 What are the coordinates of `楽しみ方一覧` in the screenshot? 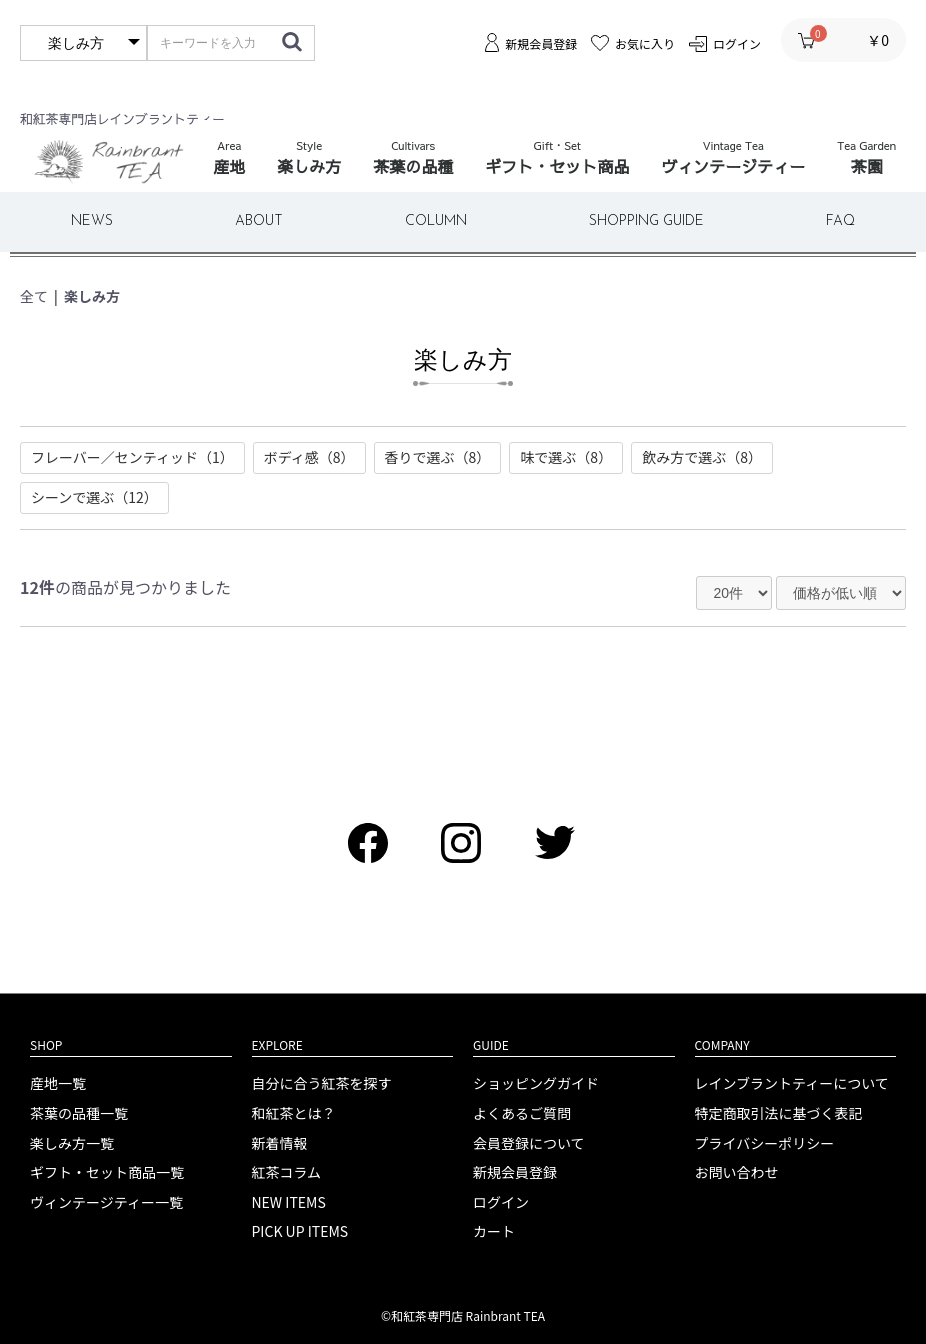 It's located at (72, 1143).